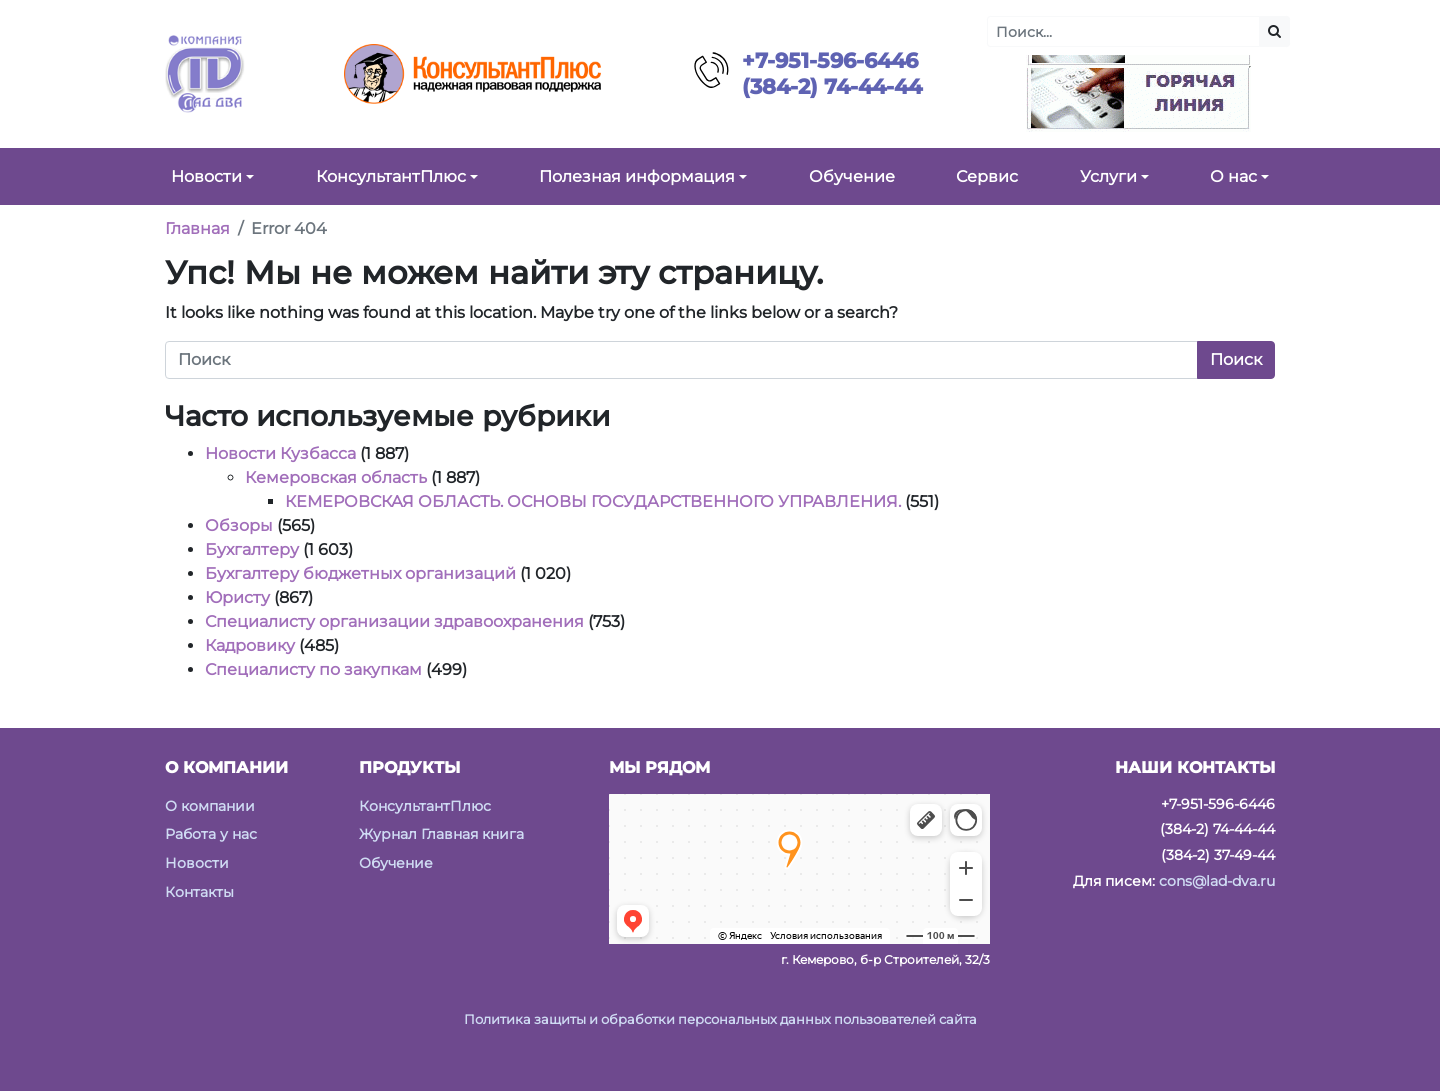 Image resolution: width=1440 pixels, height=1091 pixels. What do you see at coordinates (210, 806) in the screenshot?
I see `О компании` at bounding box center [210, 806].